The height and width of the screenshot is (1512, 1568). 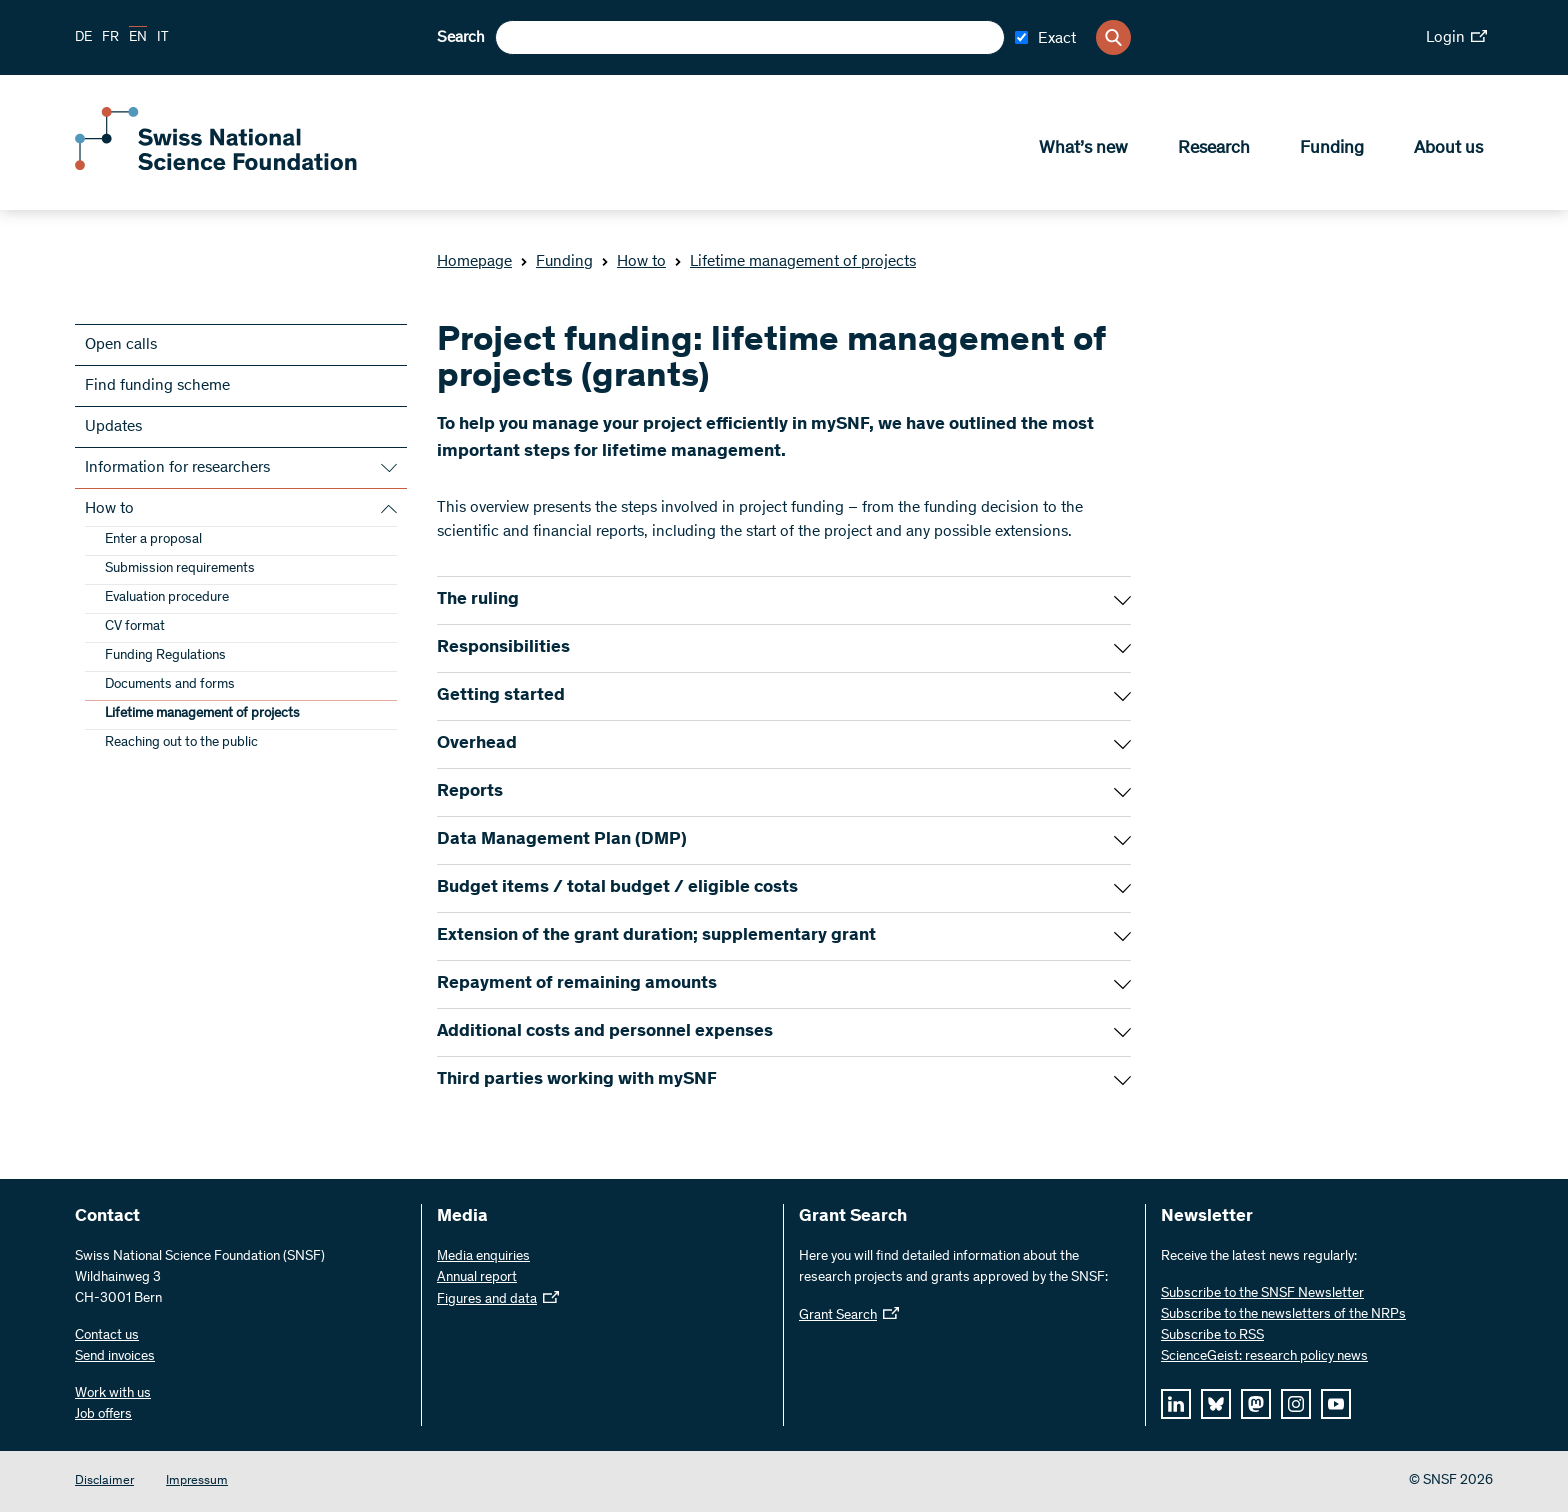 What do you see at coordinates (163, 38) in the screenshot?
I see `IT` at bounding box center [163, 38].